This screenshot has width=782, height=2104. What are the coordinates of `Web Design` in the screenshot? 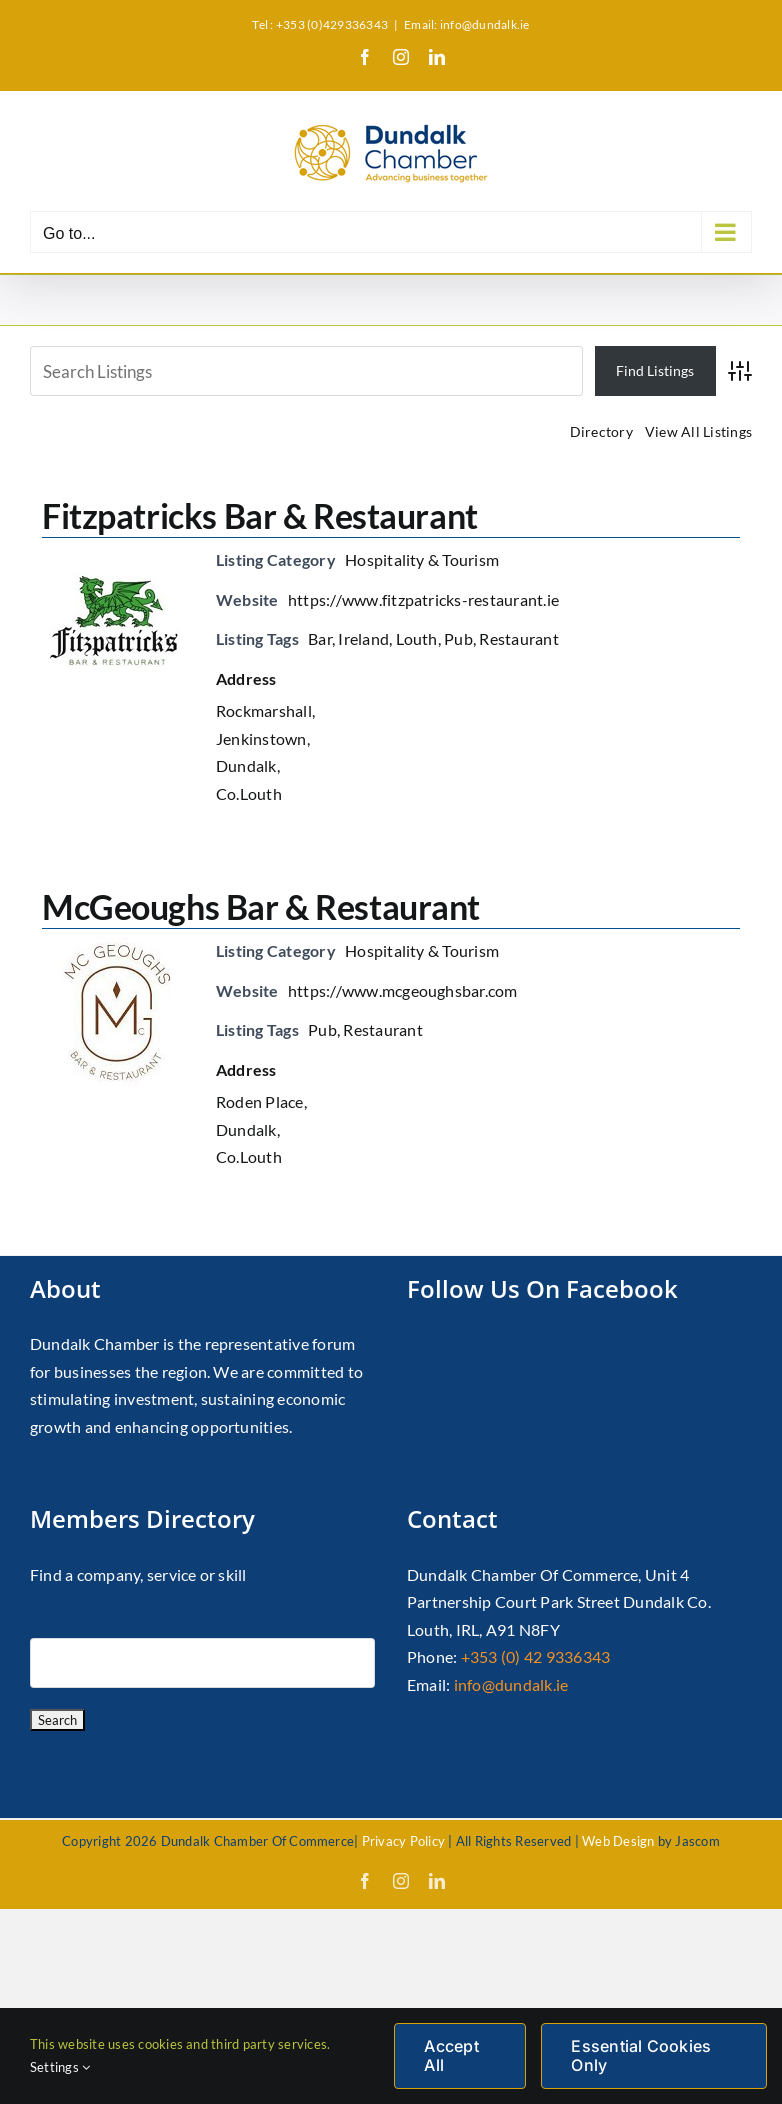 It's located at (618, 1841).